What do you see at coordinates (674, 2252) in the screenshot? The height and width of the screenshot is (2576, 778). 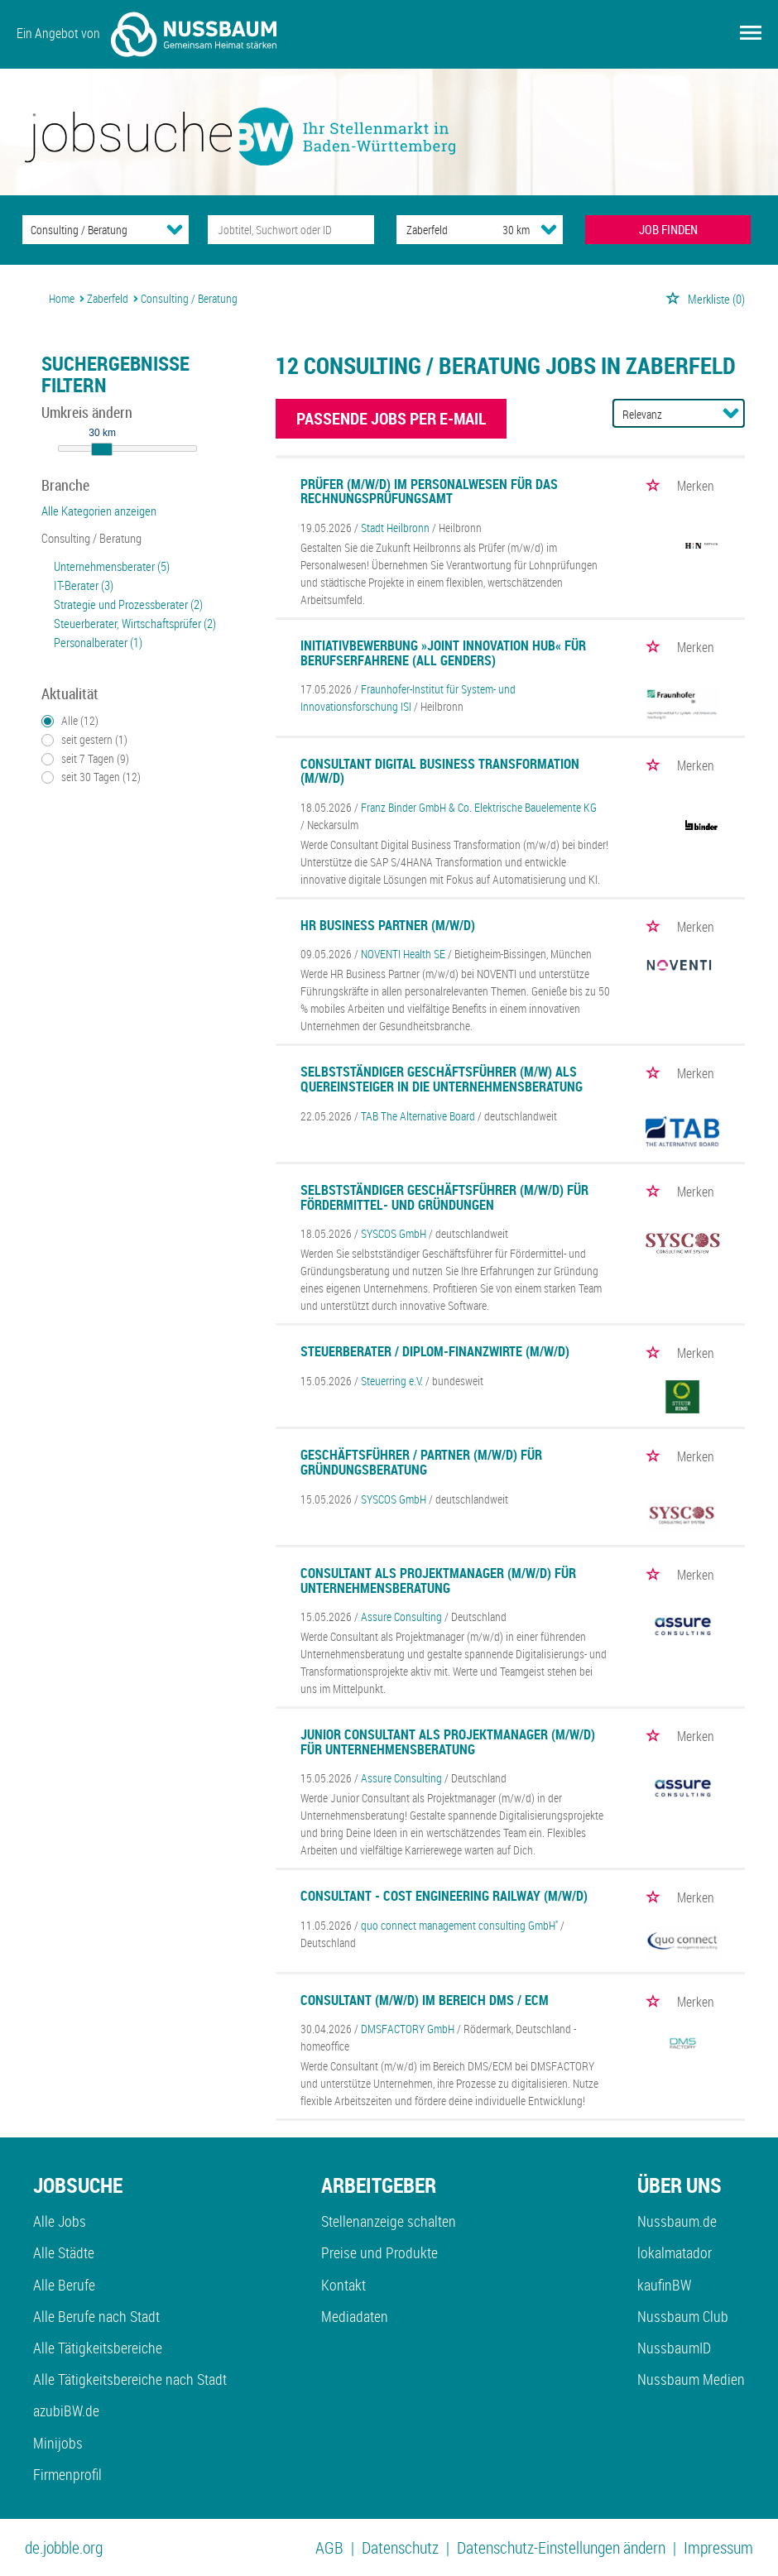 I see `lokalmatador` at bounding box center [674, 2252].